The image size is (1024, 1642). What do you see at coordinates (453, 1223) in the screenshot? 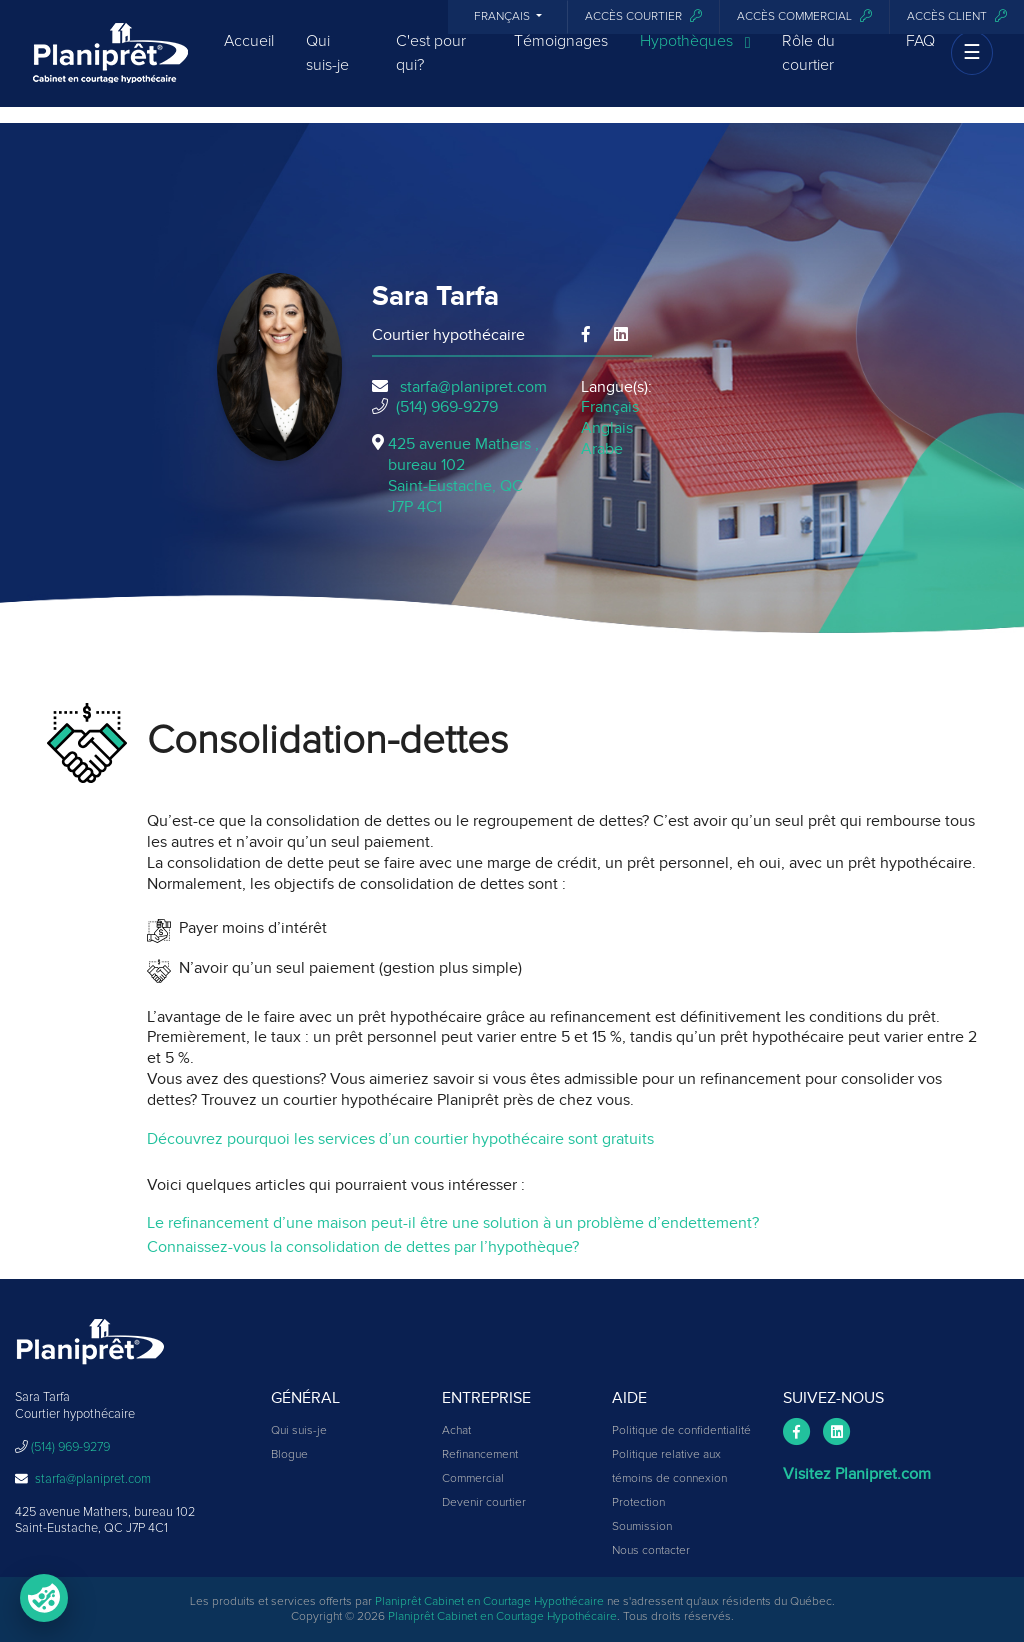
I see `Le refinancement d’une maison peut-il être une solution à un problème d’endettement?` at bounding box center [453, 1223].